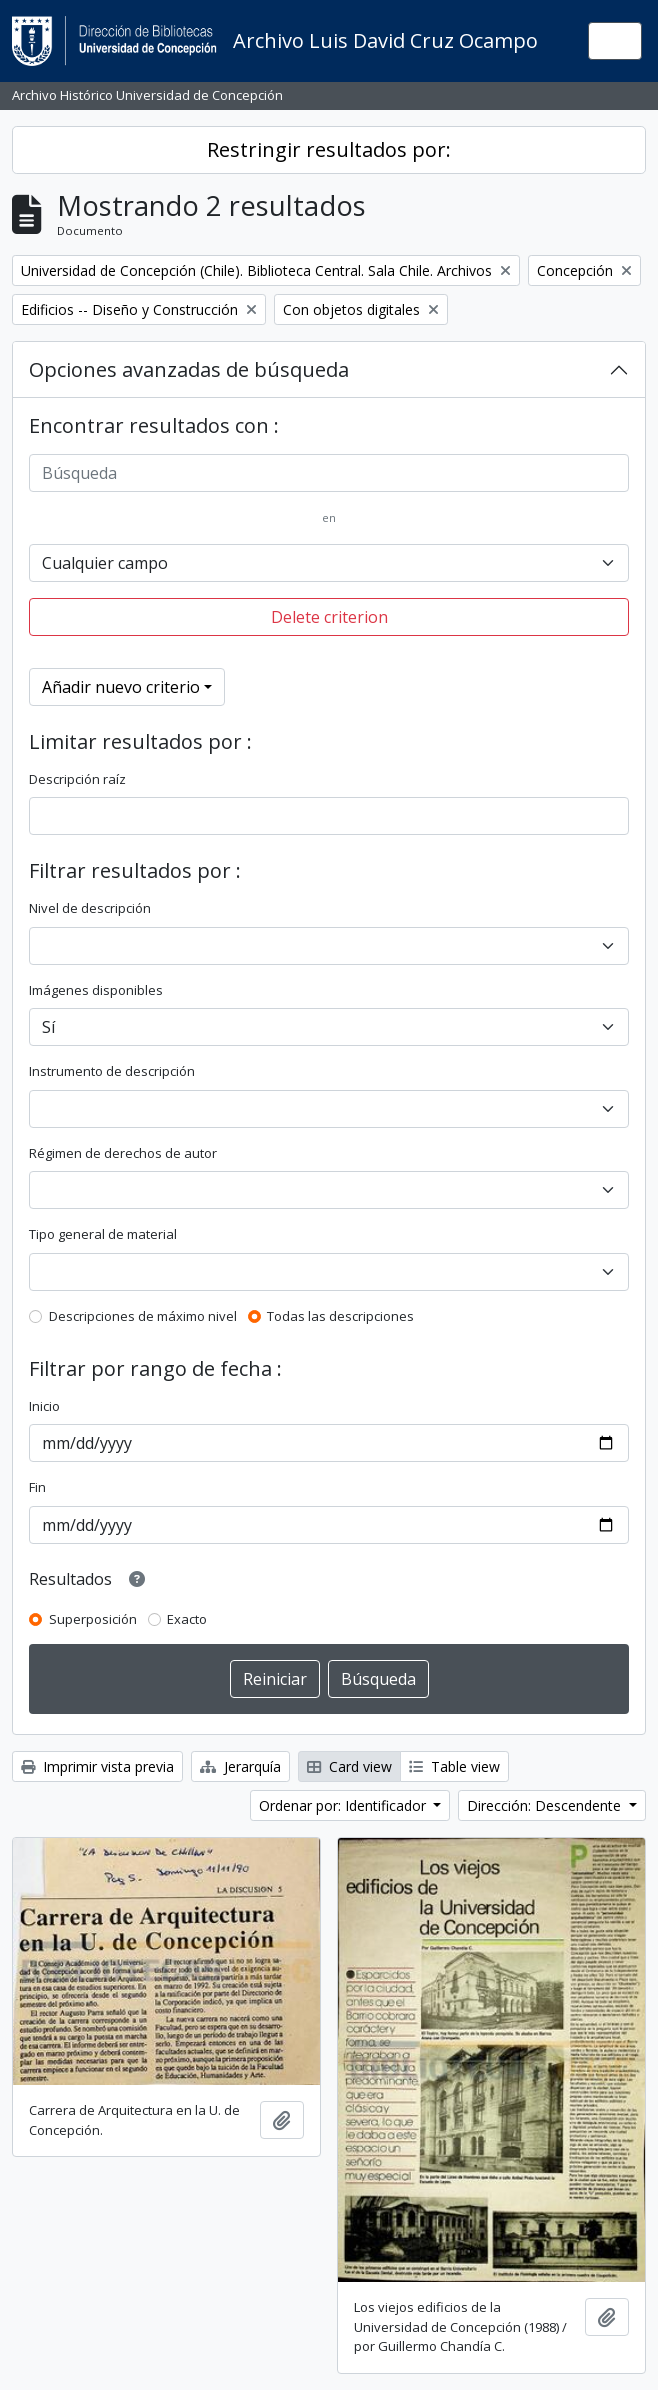 This screenshot has height=2390, width=658. Describe the element at coordinates (123, 1153) in the screenshot. I see `Régimen de derechos de autor` at that location.